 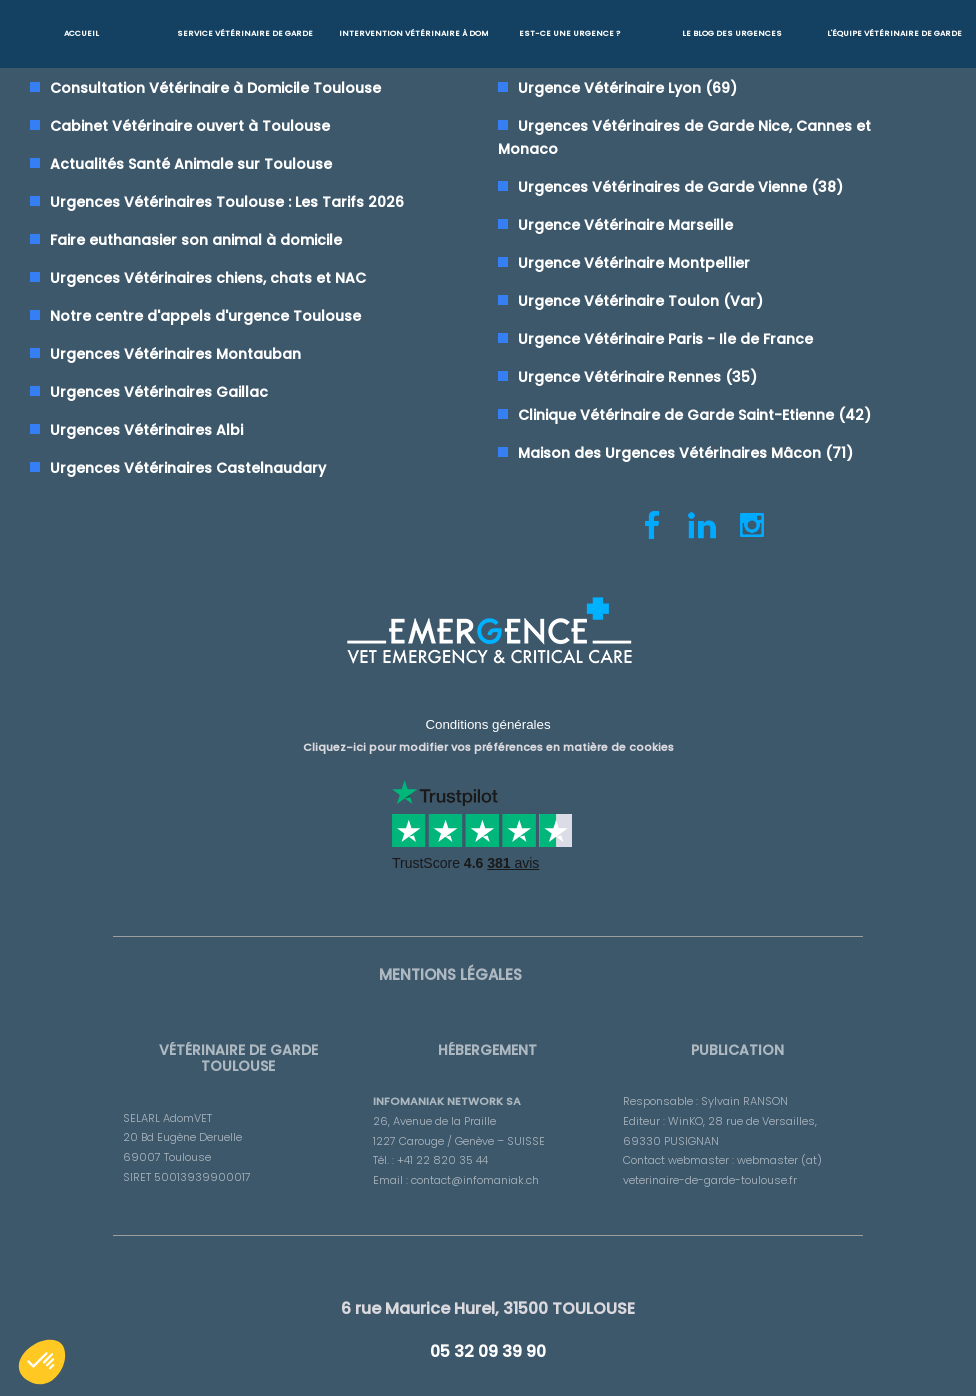 What do you see at coordinates (694, 415) in the screenshot?
I see `Clinique Vétérinaire de Garde Saint-Etienne (42)` at bounding box center [694, 415].